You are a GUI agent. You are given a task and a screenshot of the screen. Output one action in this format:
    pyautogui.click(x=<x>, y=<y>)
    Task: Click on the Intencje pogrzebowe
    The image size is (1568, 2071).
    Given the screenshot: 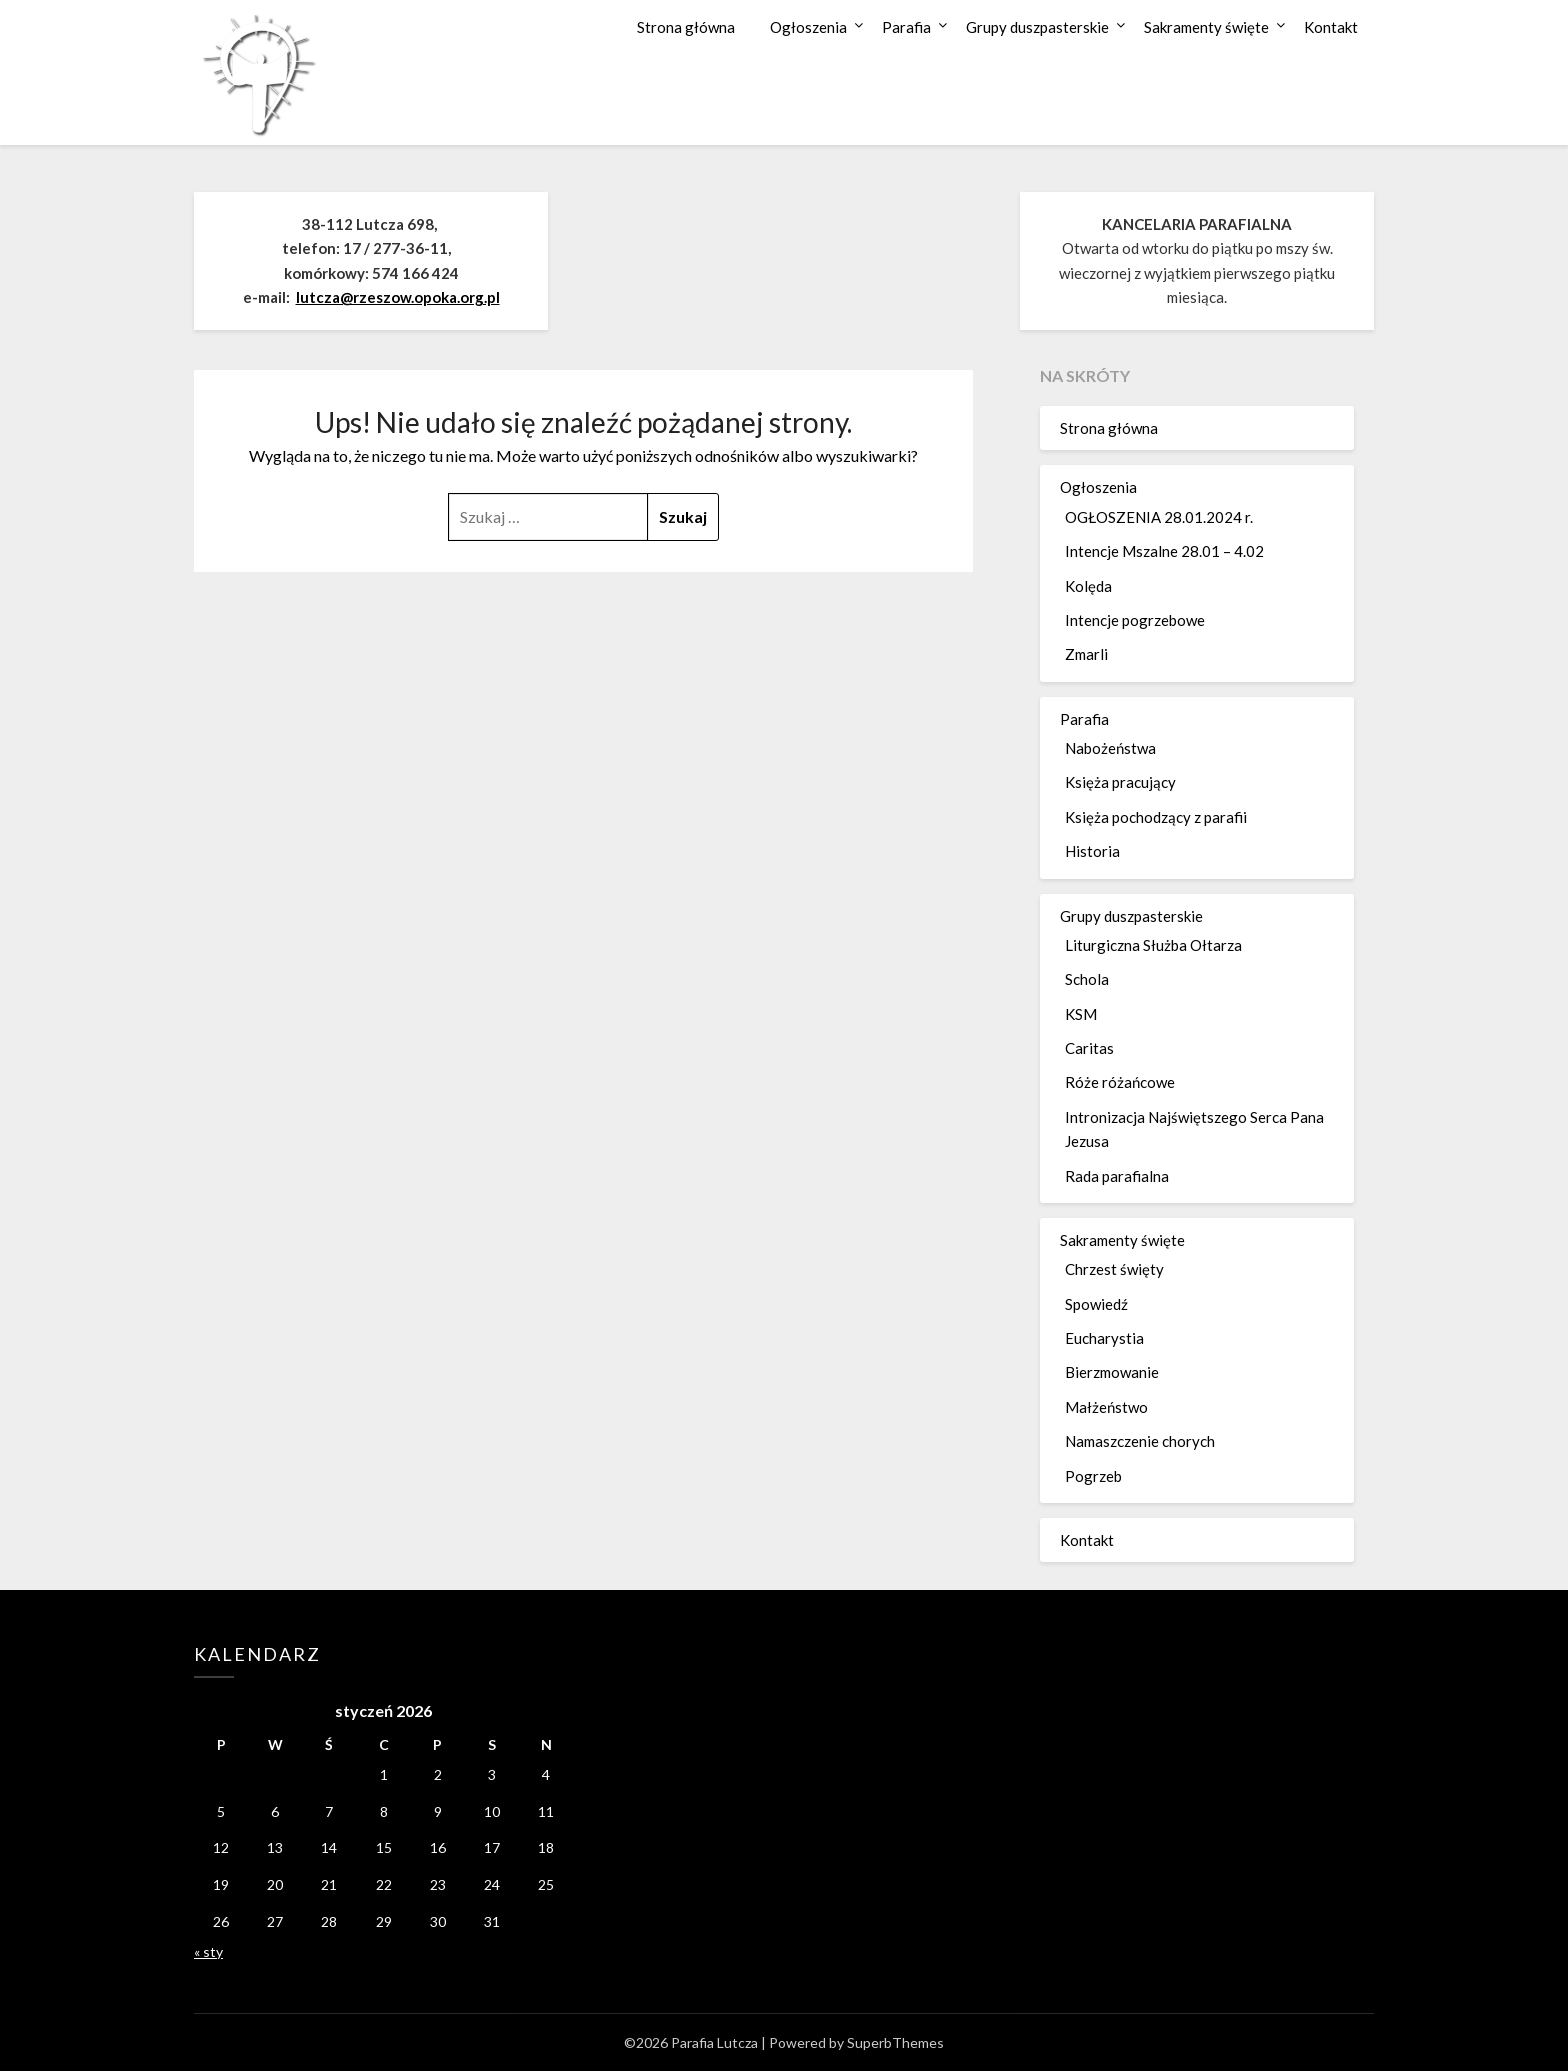 What is the action you would take?
    pyautogui.click(x=1135, y=620)
    